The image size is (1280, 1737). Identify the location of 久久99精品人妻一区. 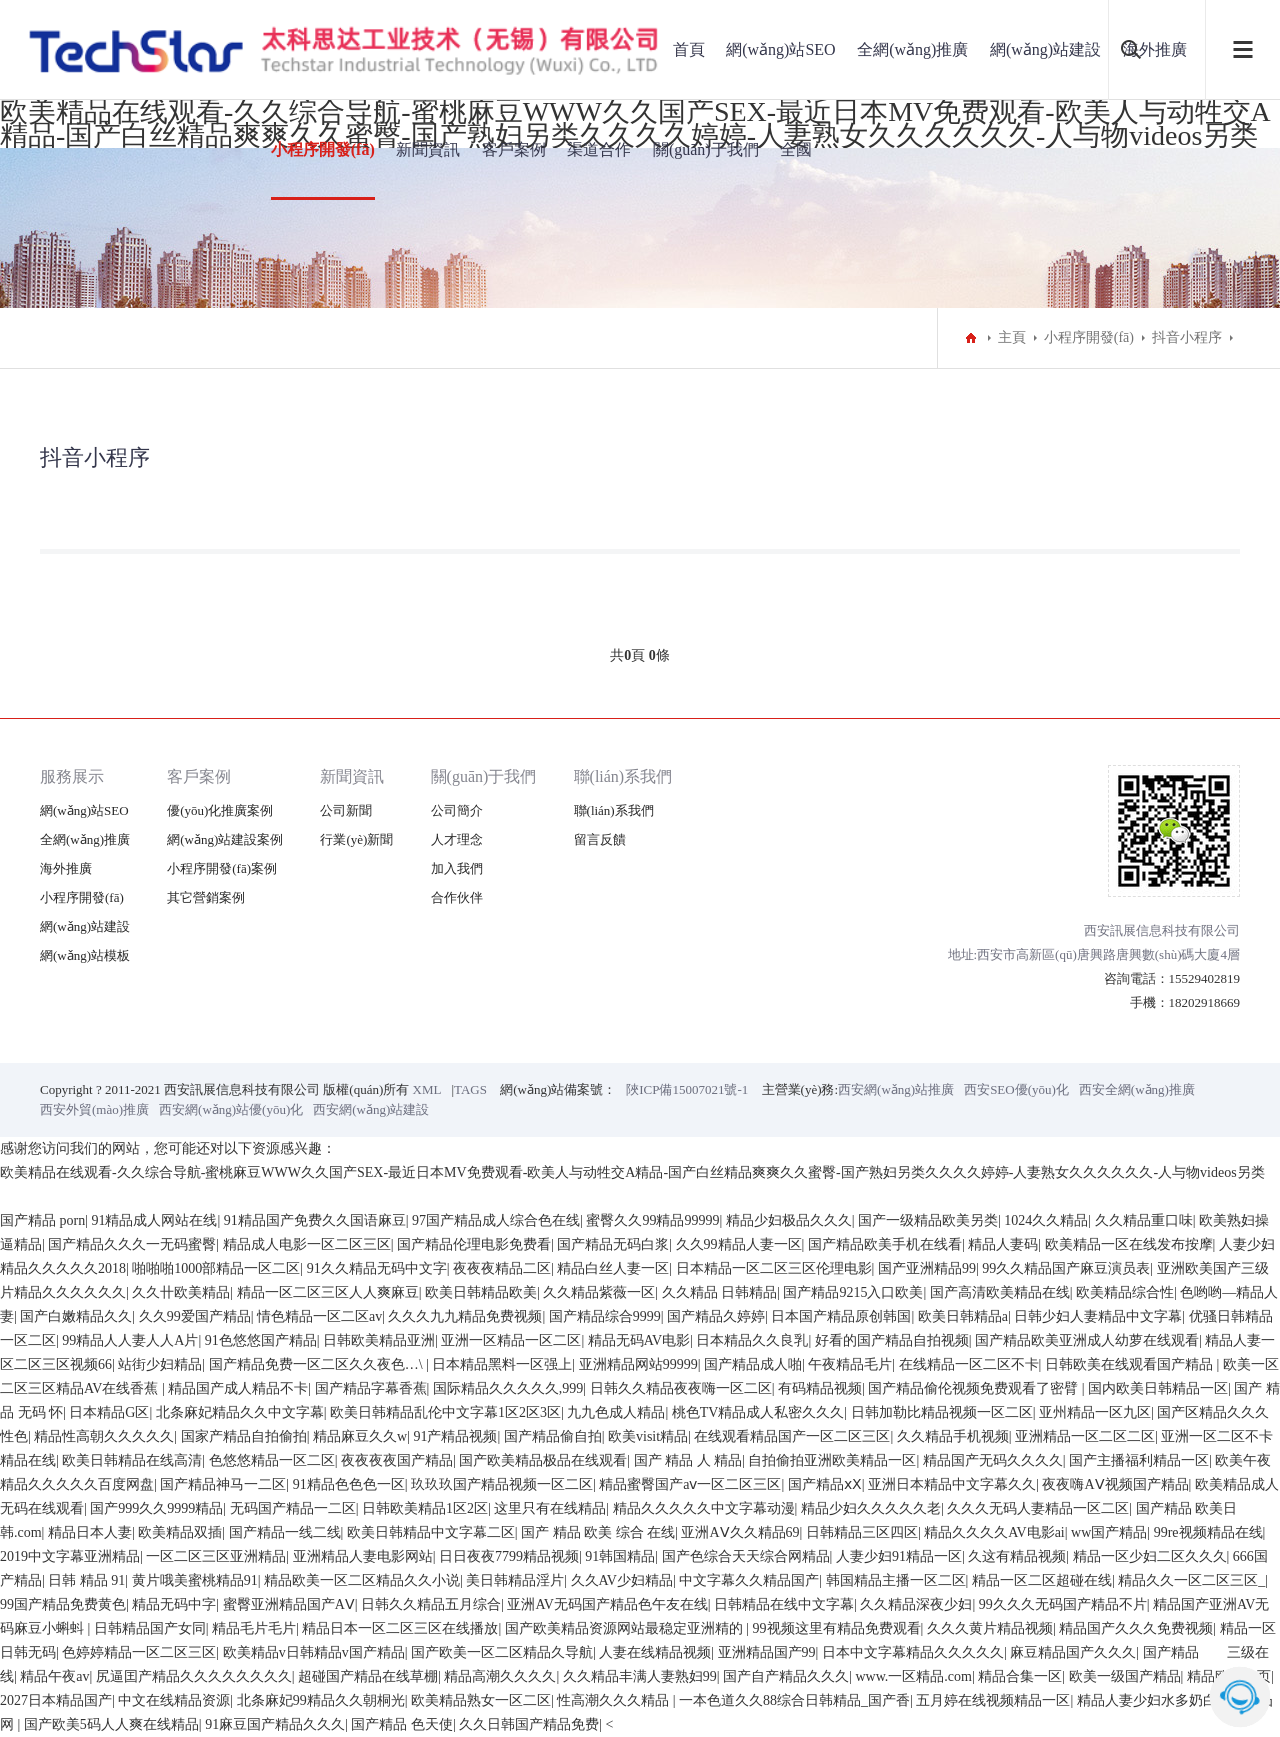
(739, 1244).